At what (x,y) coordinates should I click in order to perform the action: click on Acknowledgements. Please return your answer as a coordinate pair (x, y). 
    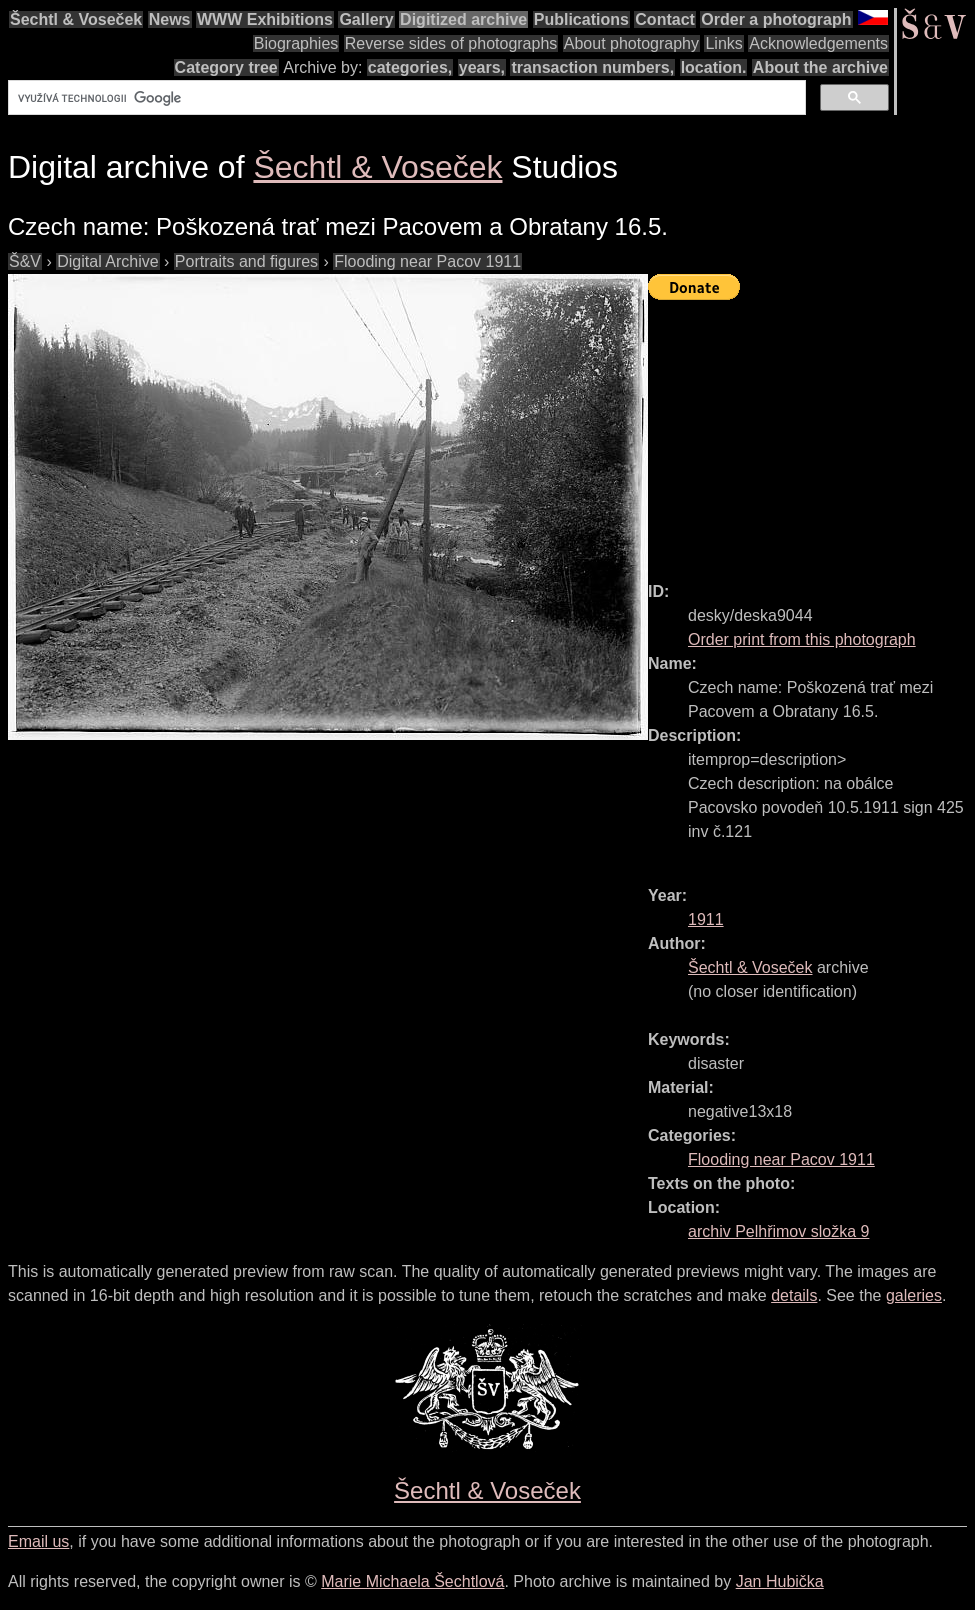
    Looking at the image, I should click on (818, 43).